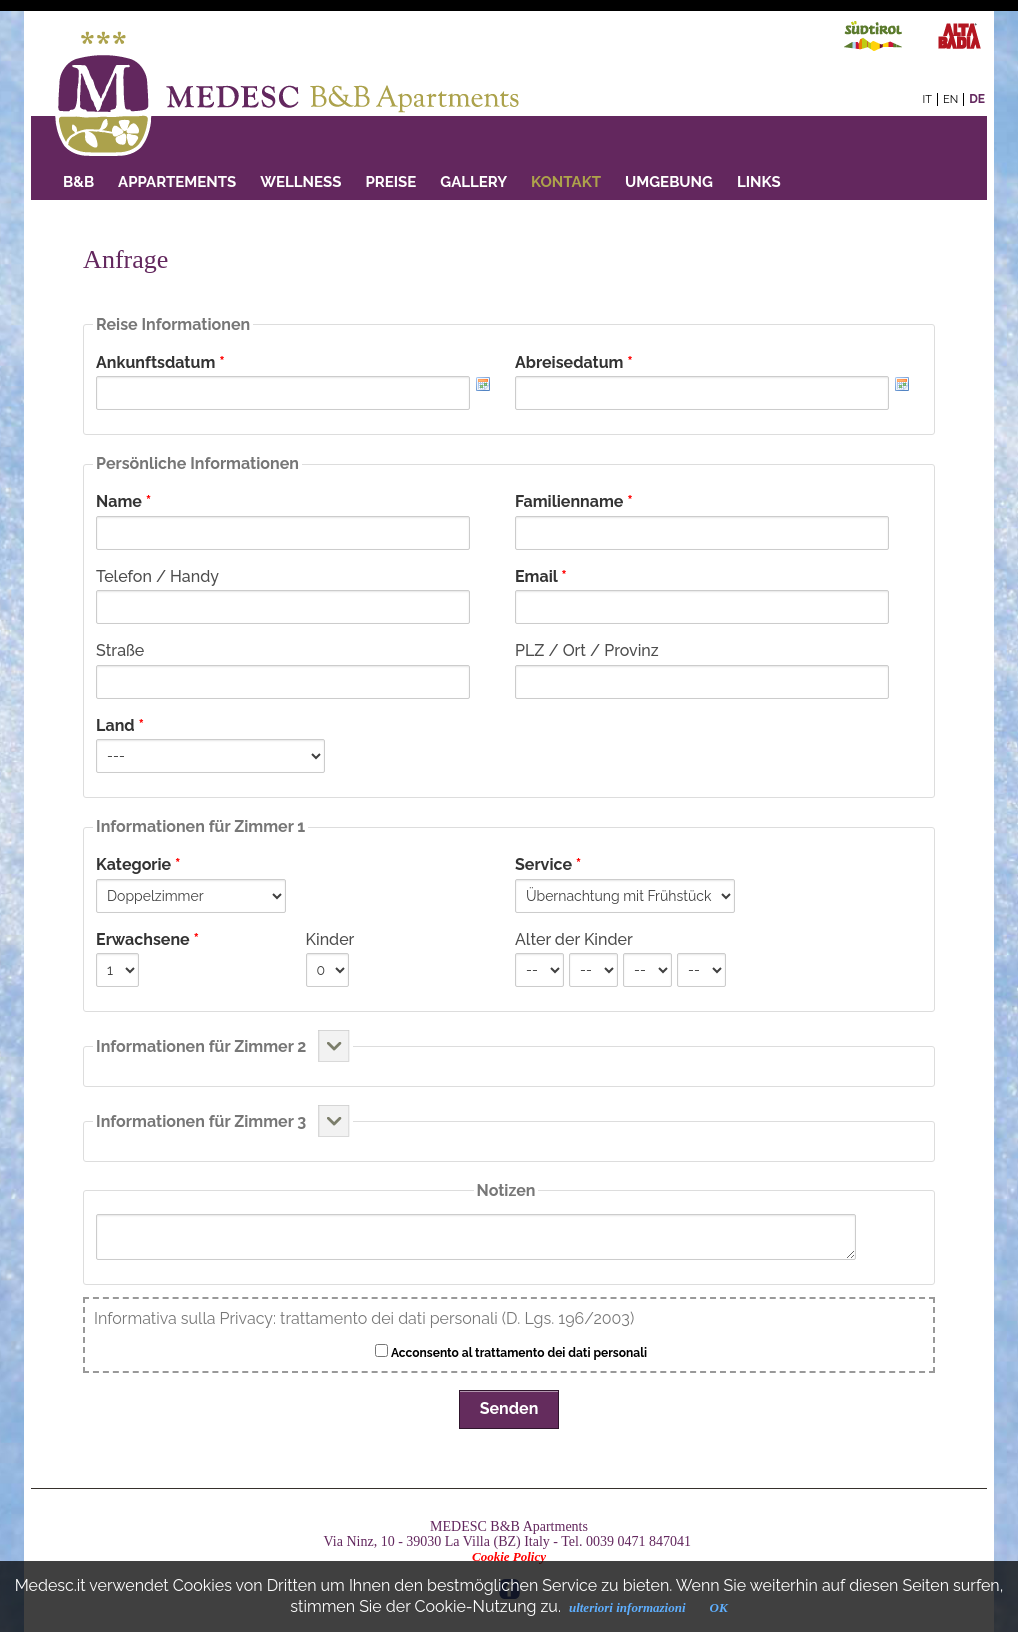 This screenshot has height=1632, width=1018. Describe the element at coordinates (574, 362) in the screenshot. I see `Abreisedatum` at that location.